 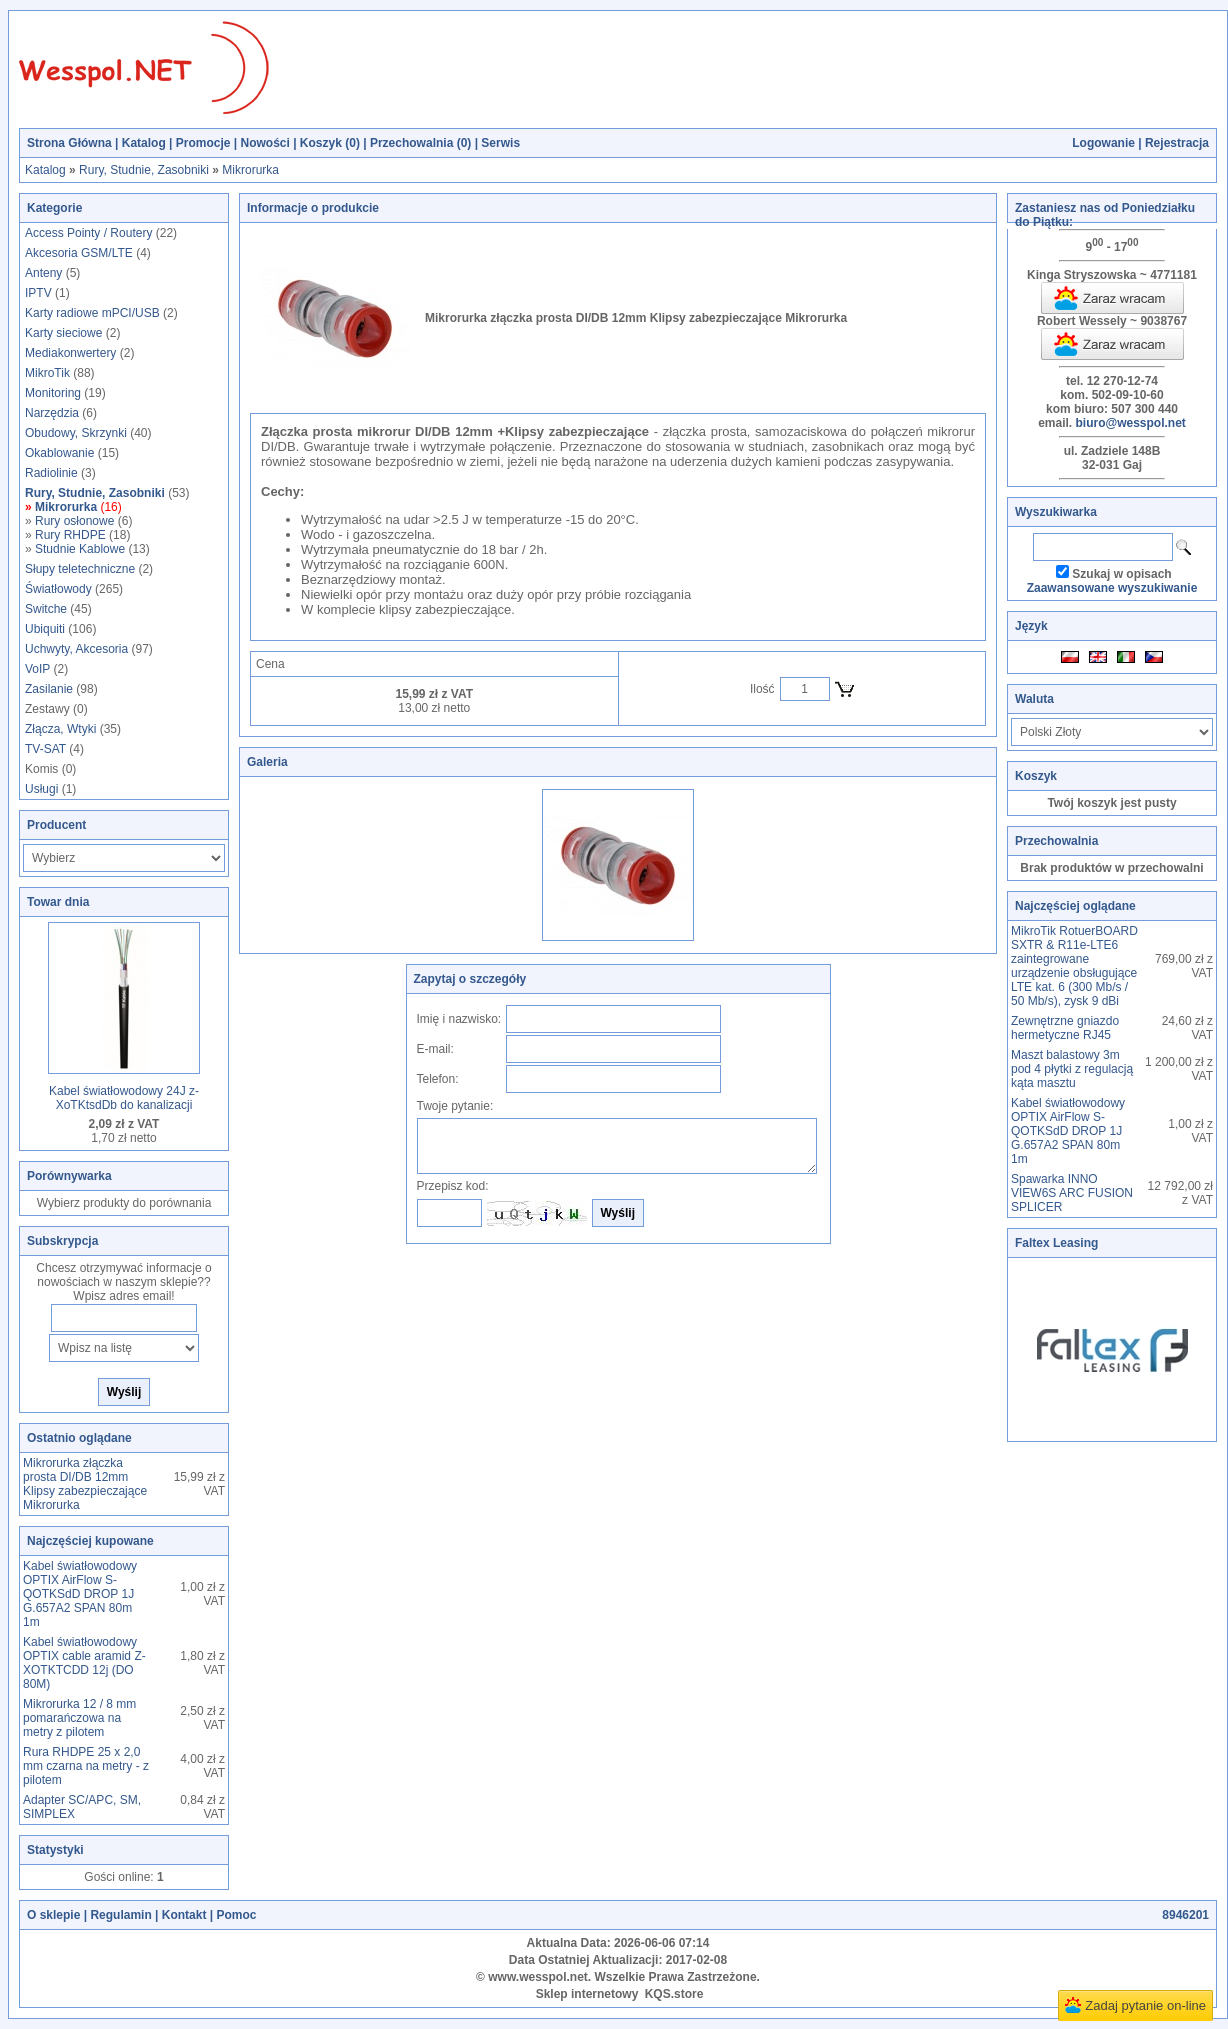 What do you see at coordinates (236, 1915) in the screenshot?
I see `Pomoc` at bounding box center [236, 1915].